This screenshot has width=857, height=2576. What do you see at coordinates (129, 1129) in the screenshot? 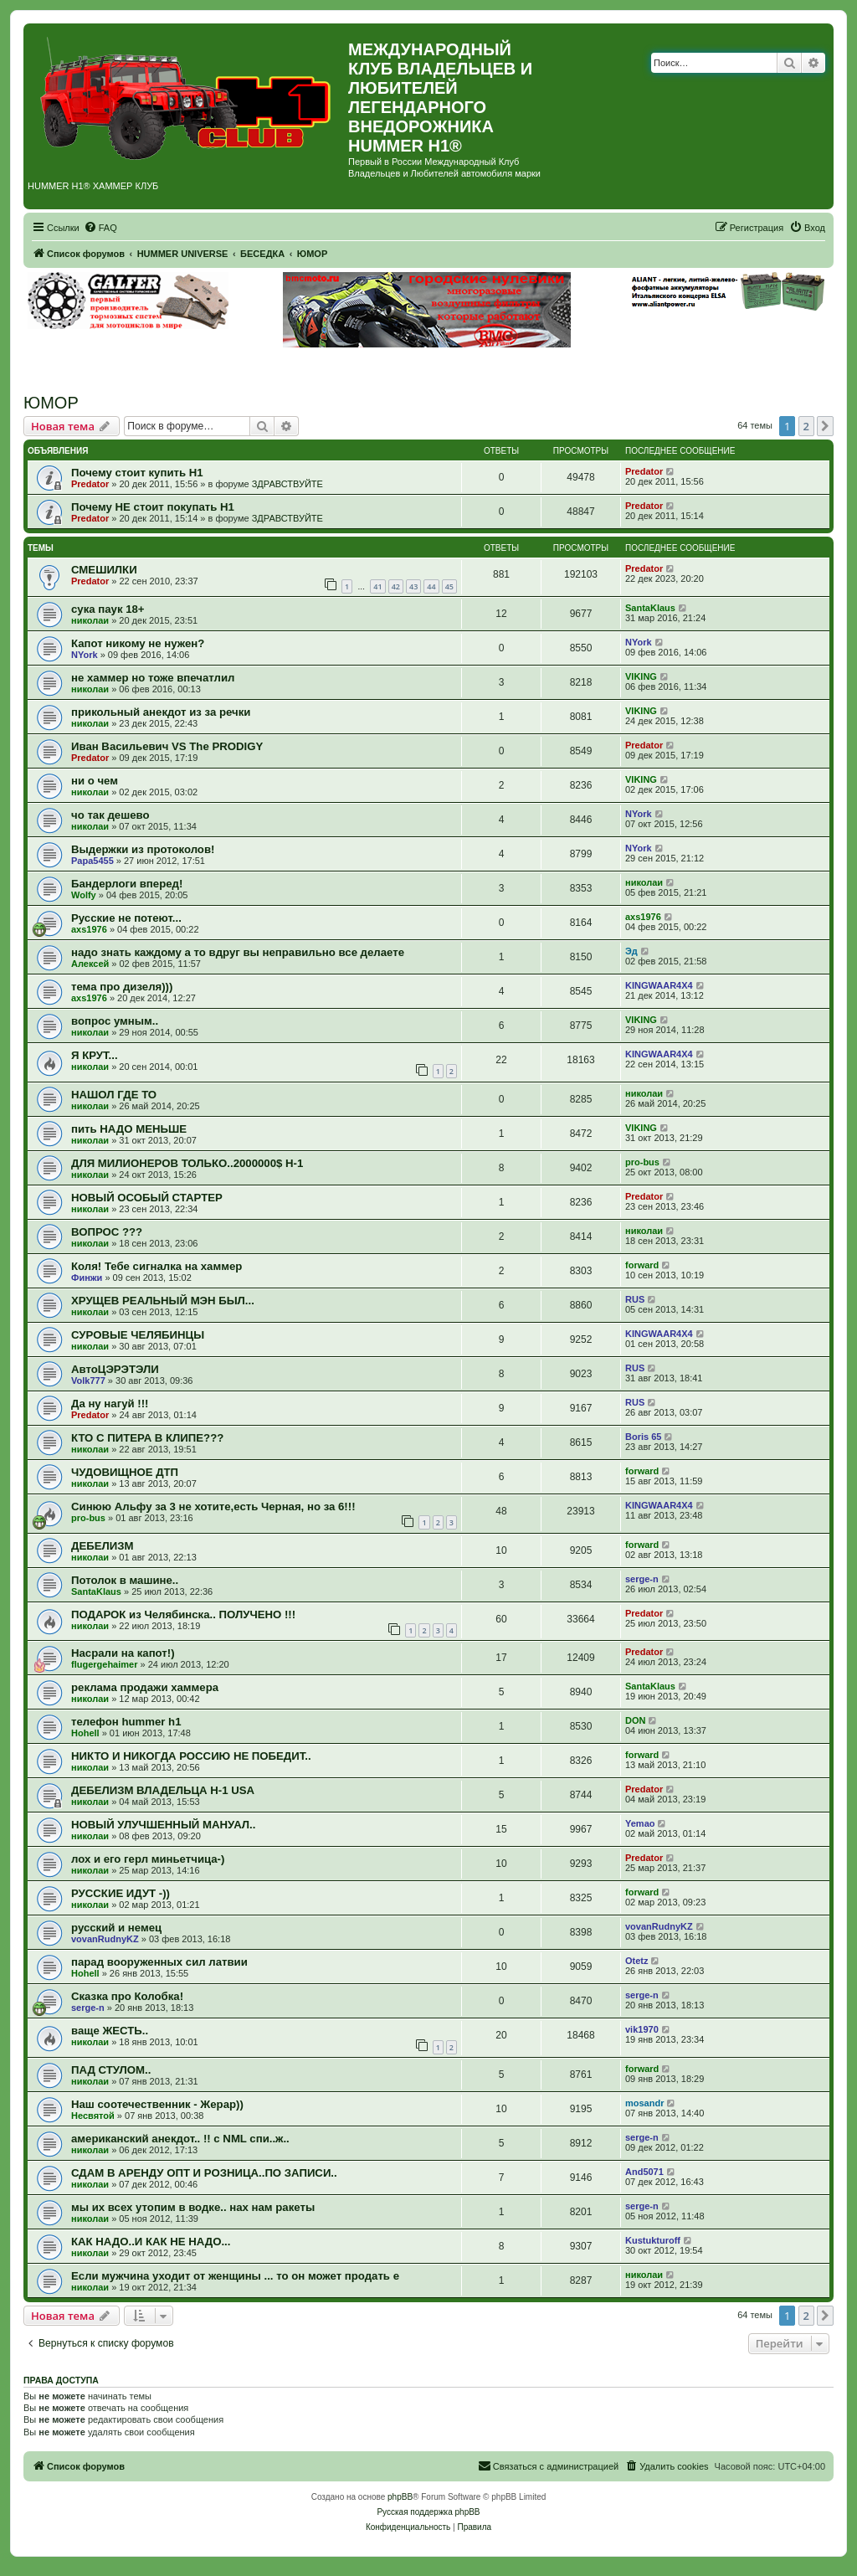
I see `пить НАДО МЕНЬШЕ` at bounding box center [129, 1129].